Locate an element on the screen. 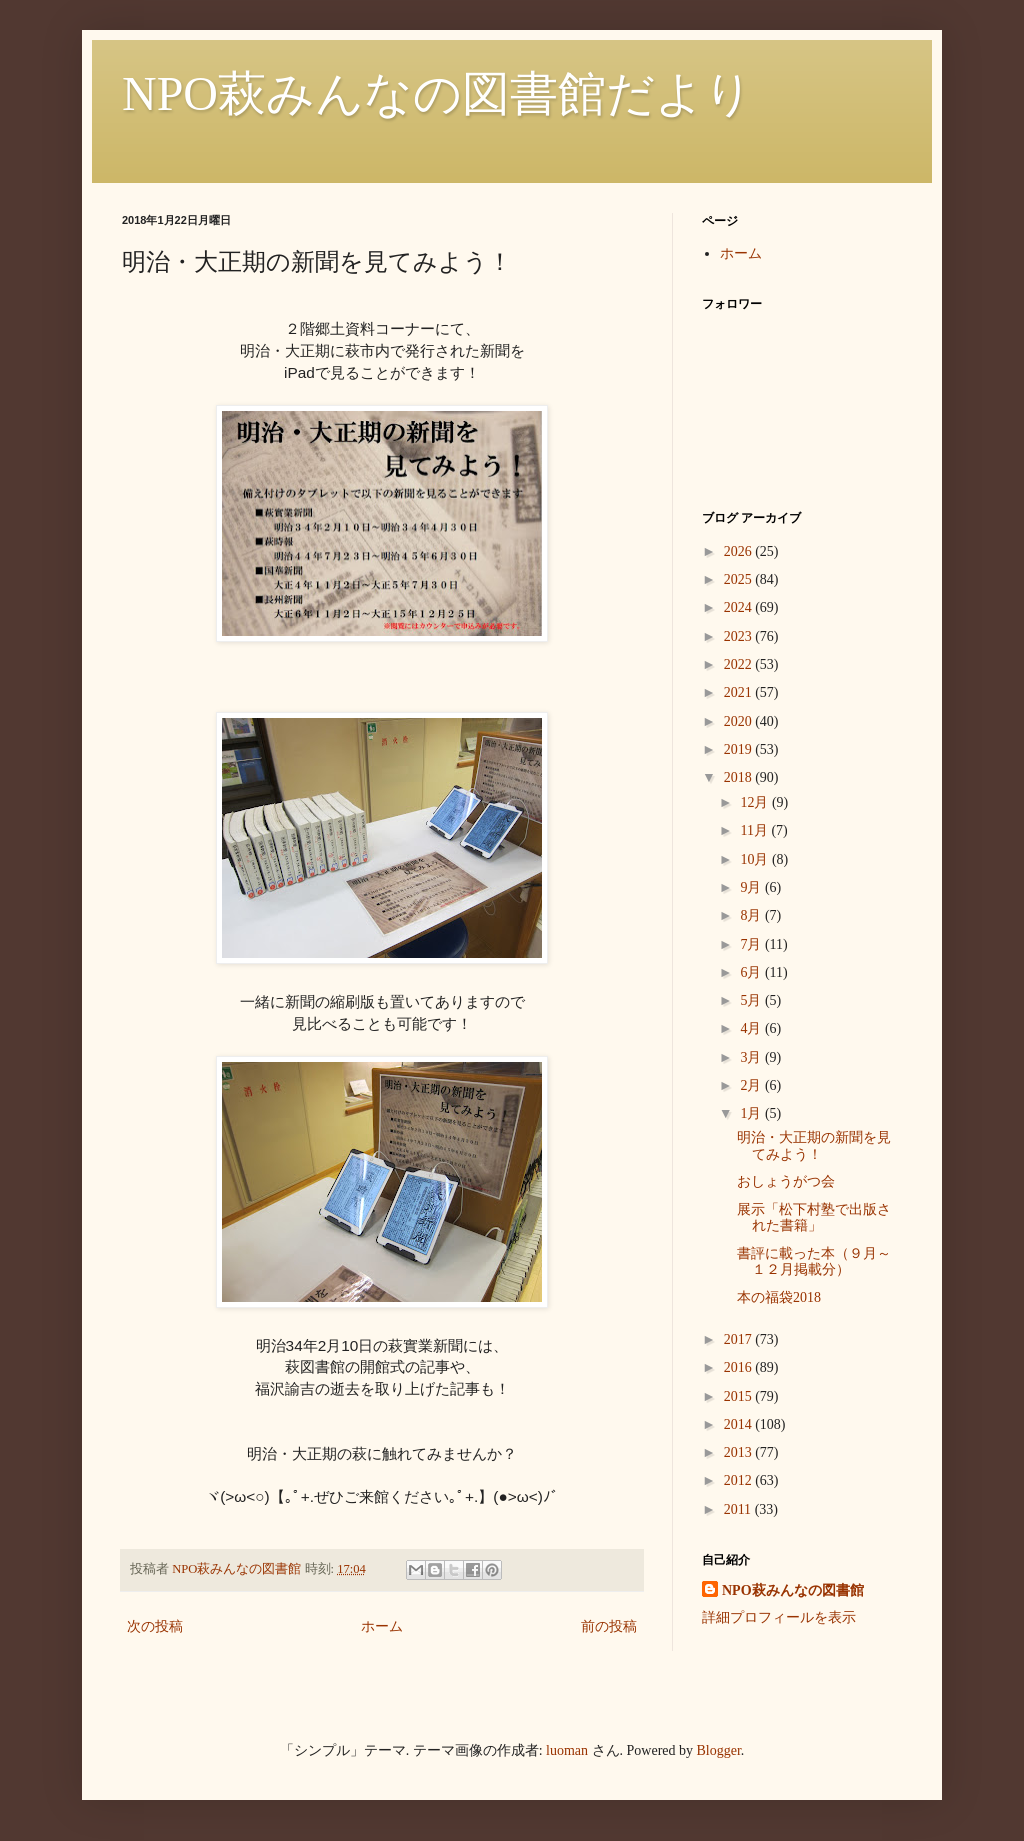 The width and height of the screenshot is (1024, 1841). 明治・大正期の新聞を見てみよう！ is located at coordinates (814, 1146).